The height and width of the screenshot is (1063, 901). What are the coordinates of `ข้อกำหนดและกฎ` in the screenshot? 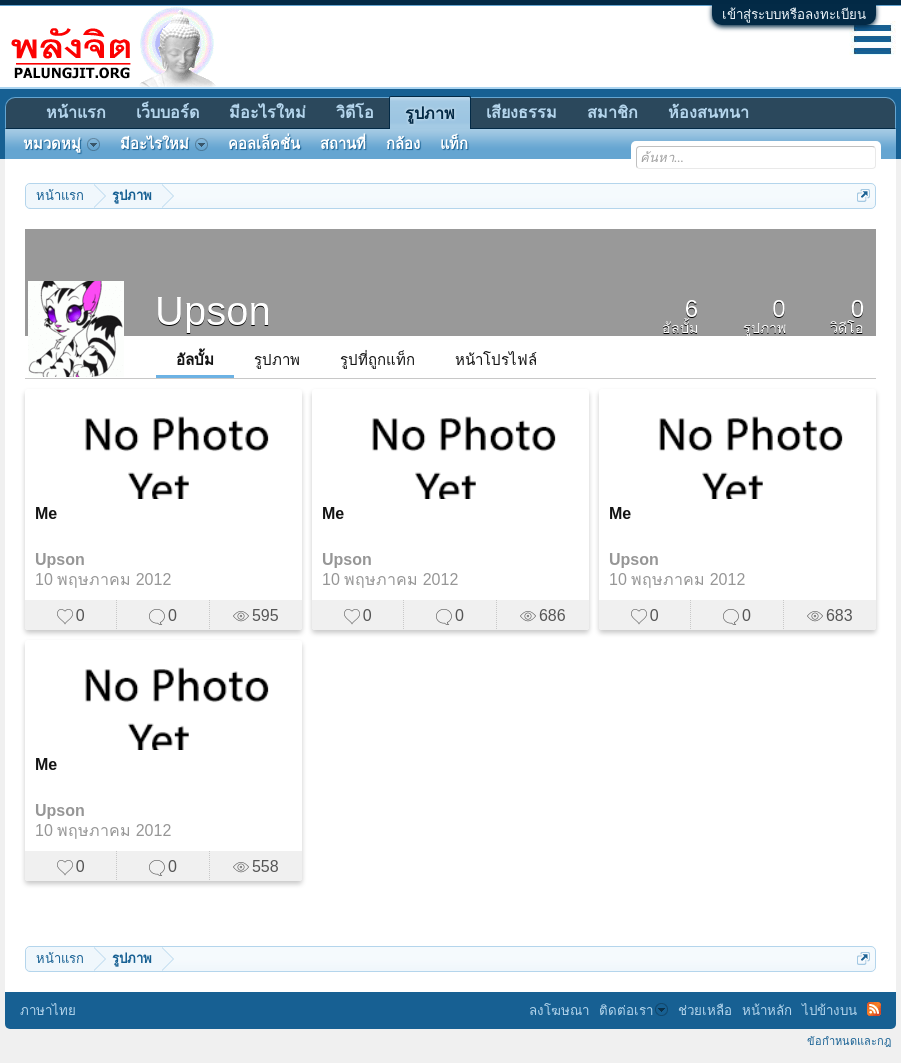 It's located at (849, 1041).